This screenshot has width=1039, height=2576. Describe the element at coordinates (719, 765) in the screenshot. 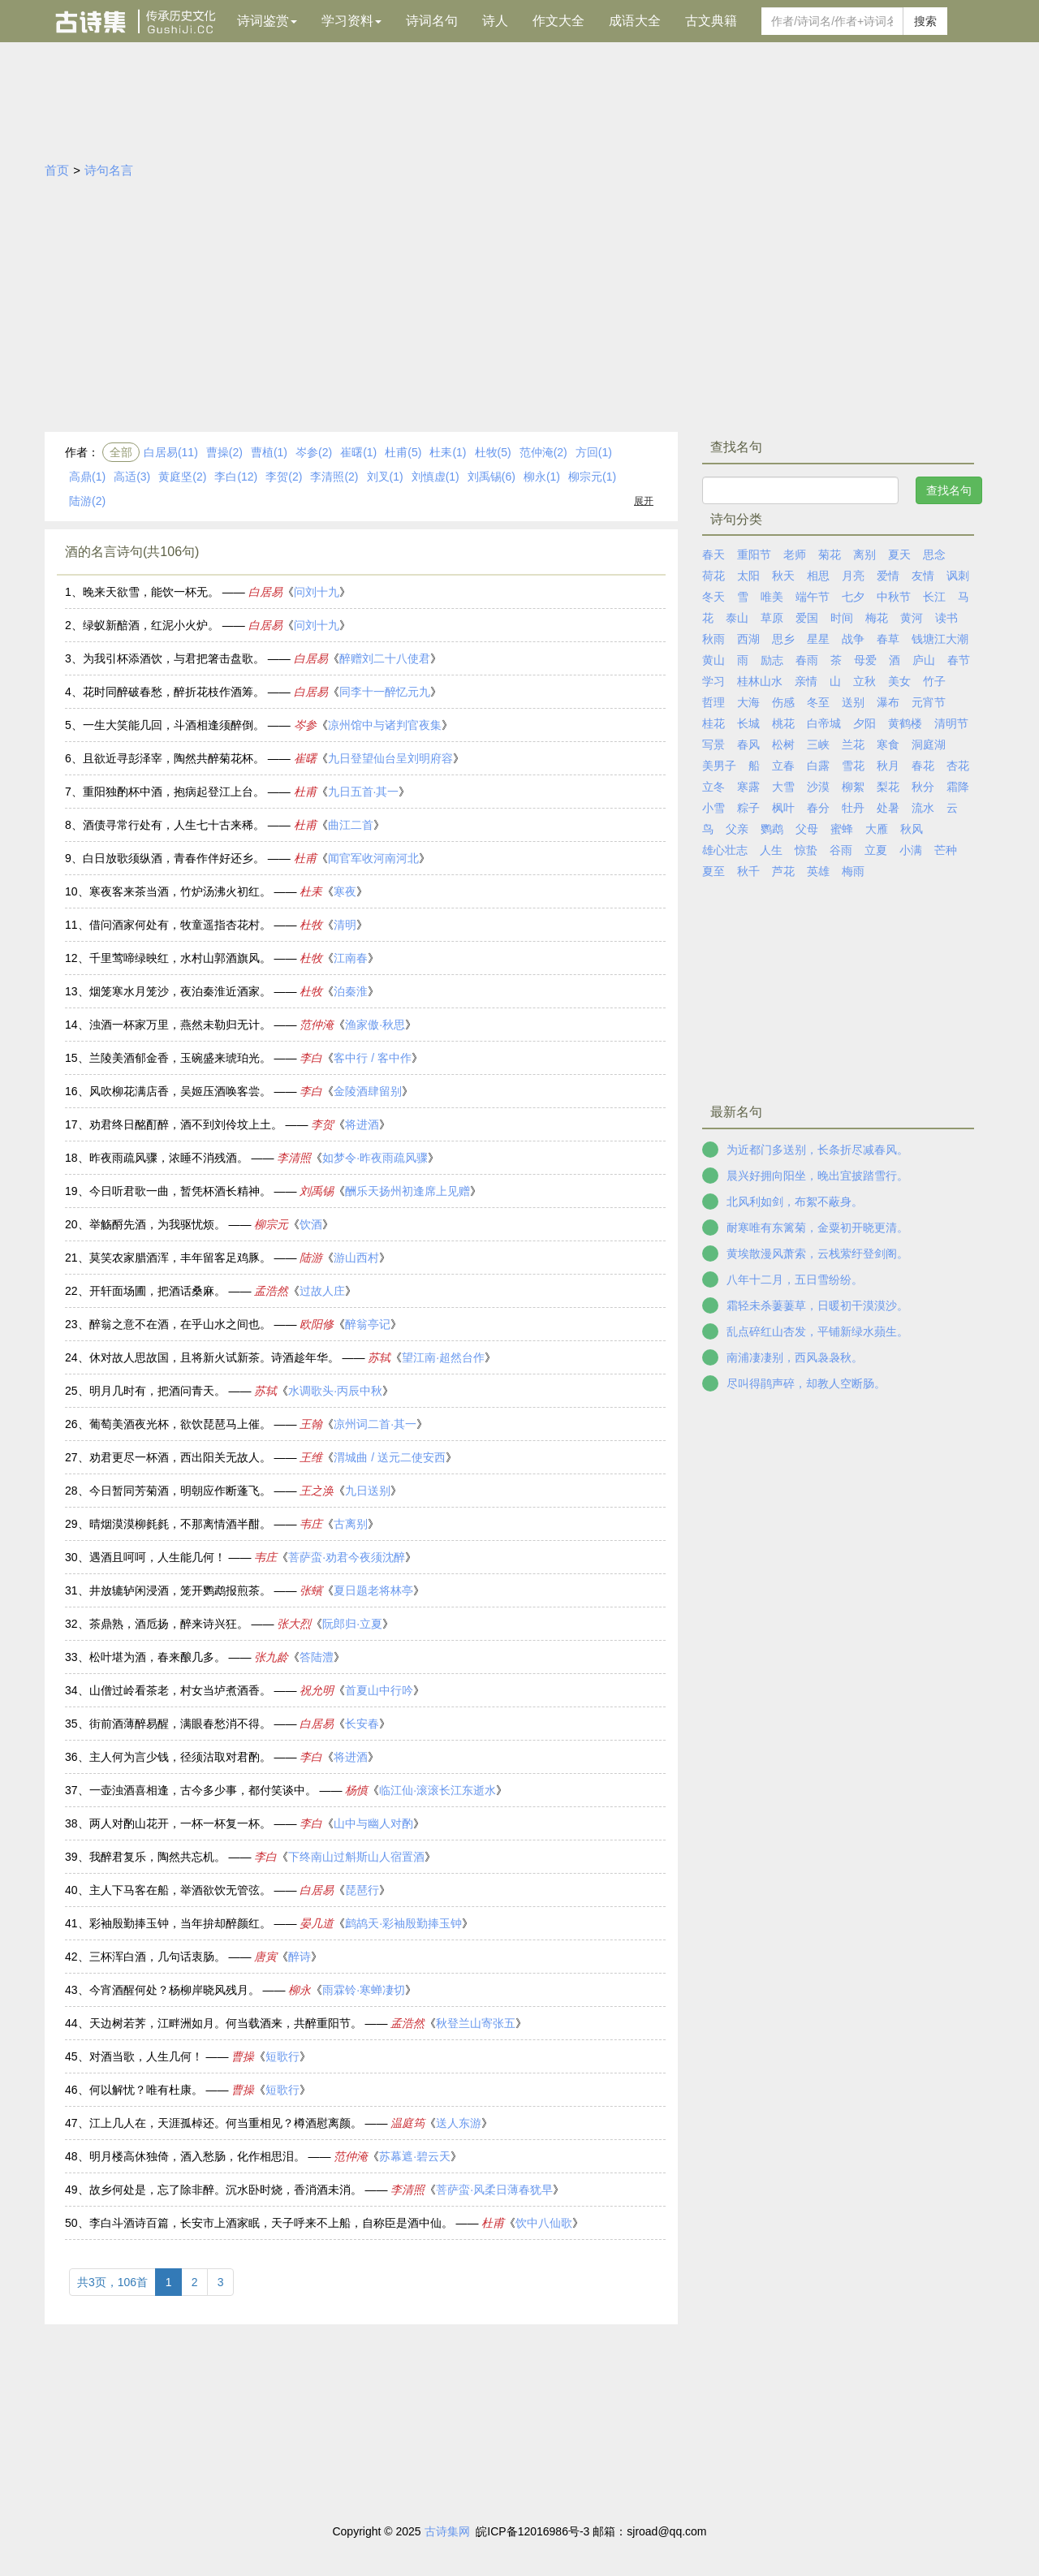

I see `美男子` at that location.